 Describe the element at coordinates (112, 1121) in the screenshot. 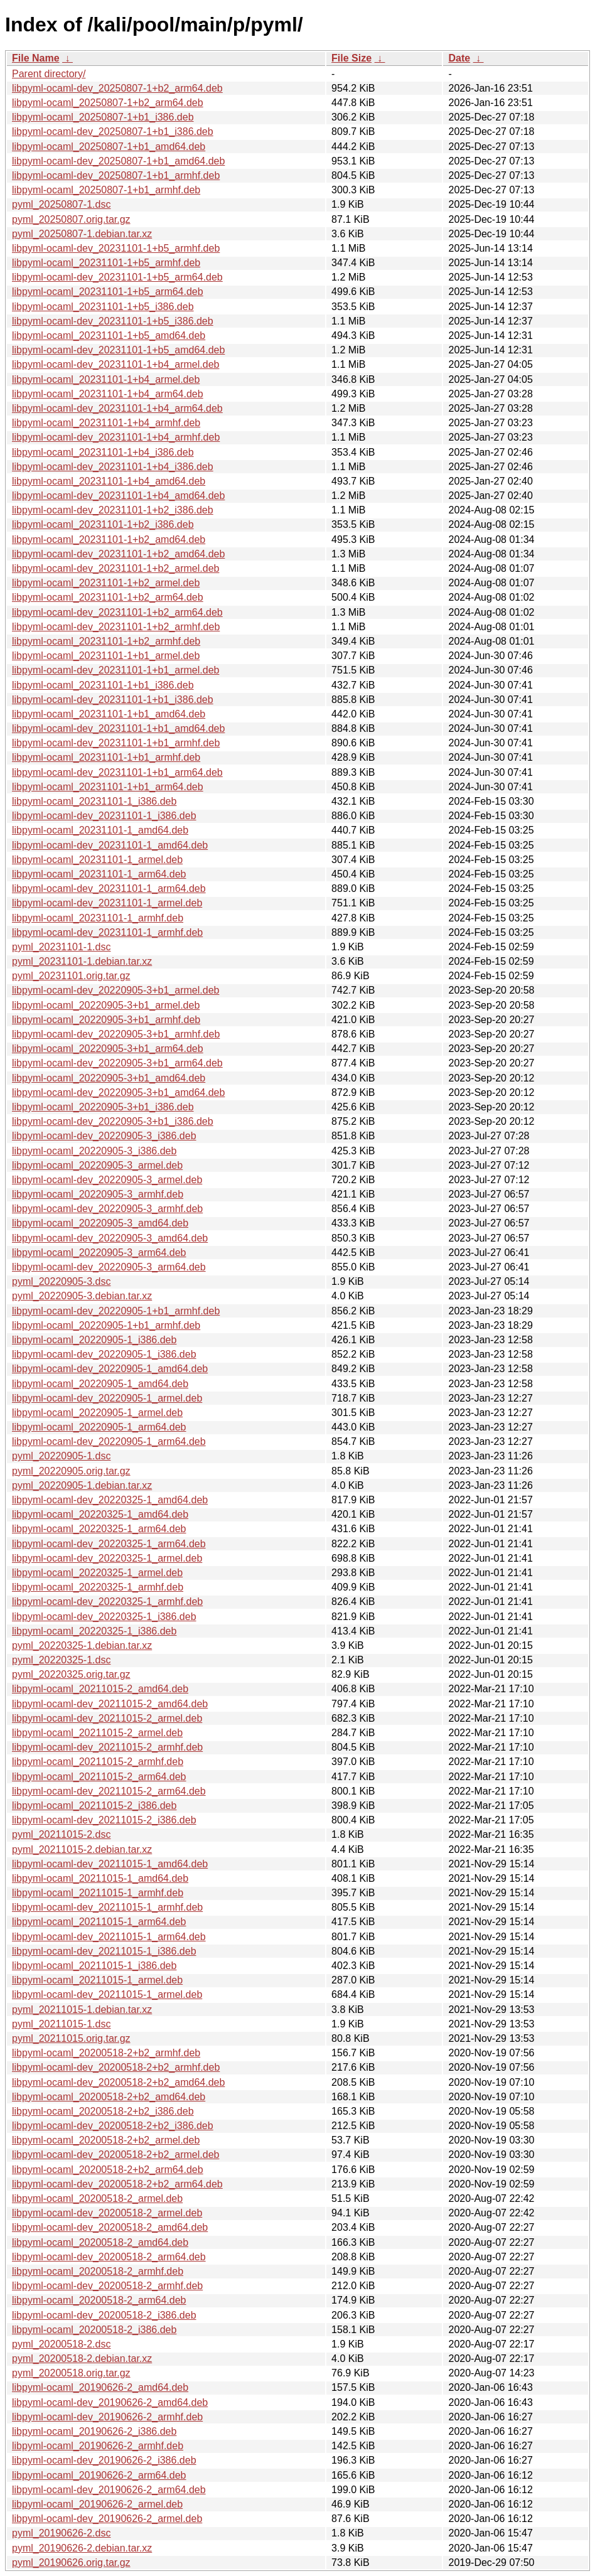

I see `libpyml-ocaml-dev_20220905-3+b1_i386.deb` at that location.